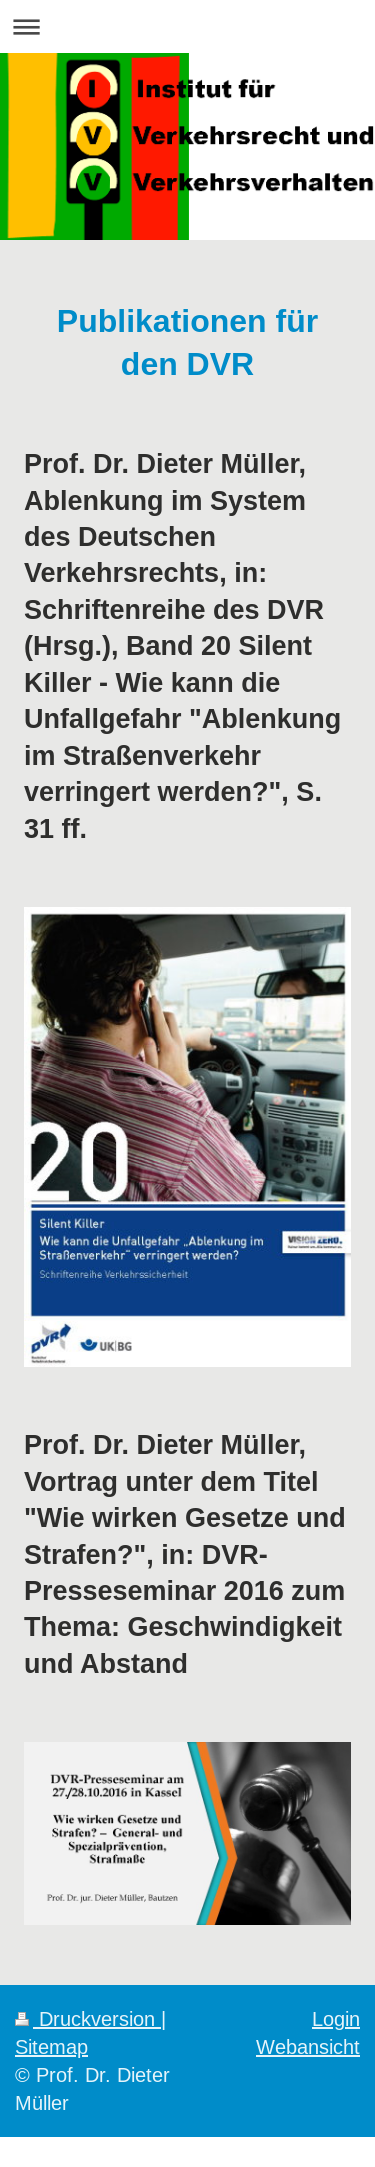  What do you see at coordinates (308, 2046) in the screenshot?
I see `Webansicht` at bounding box center [308, 2046].